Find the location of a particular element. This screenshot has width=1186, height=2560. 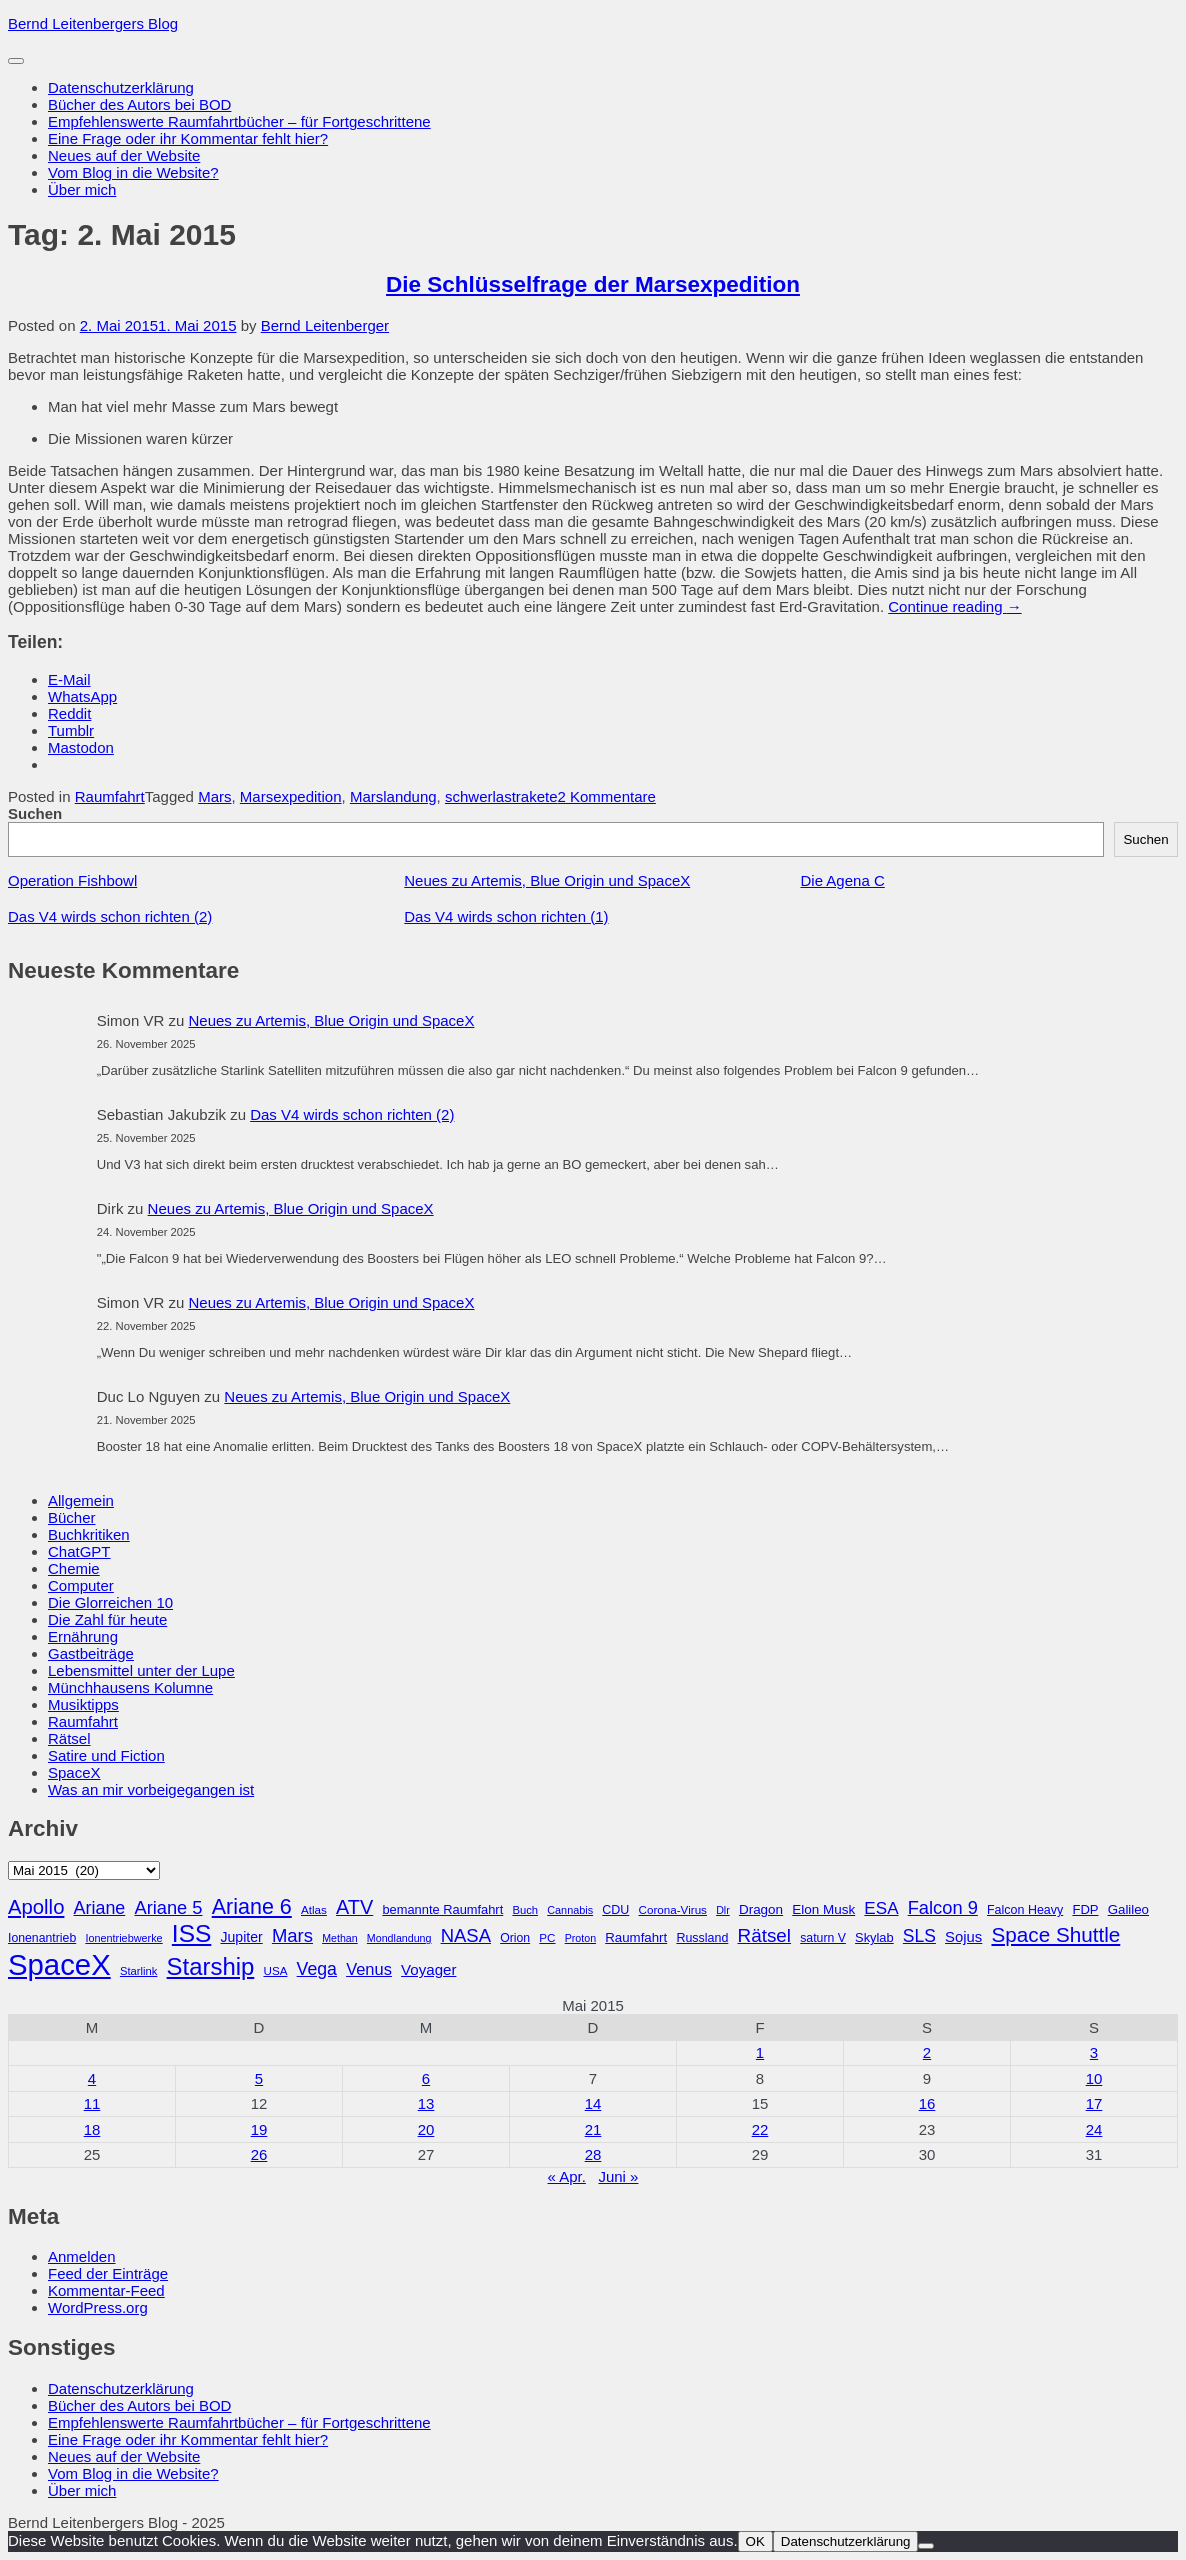

19 [Beiträge veröffentlicht am 19. May 2015] is located at coordinates (259, 2129).